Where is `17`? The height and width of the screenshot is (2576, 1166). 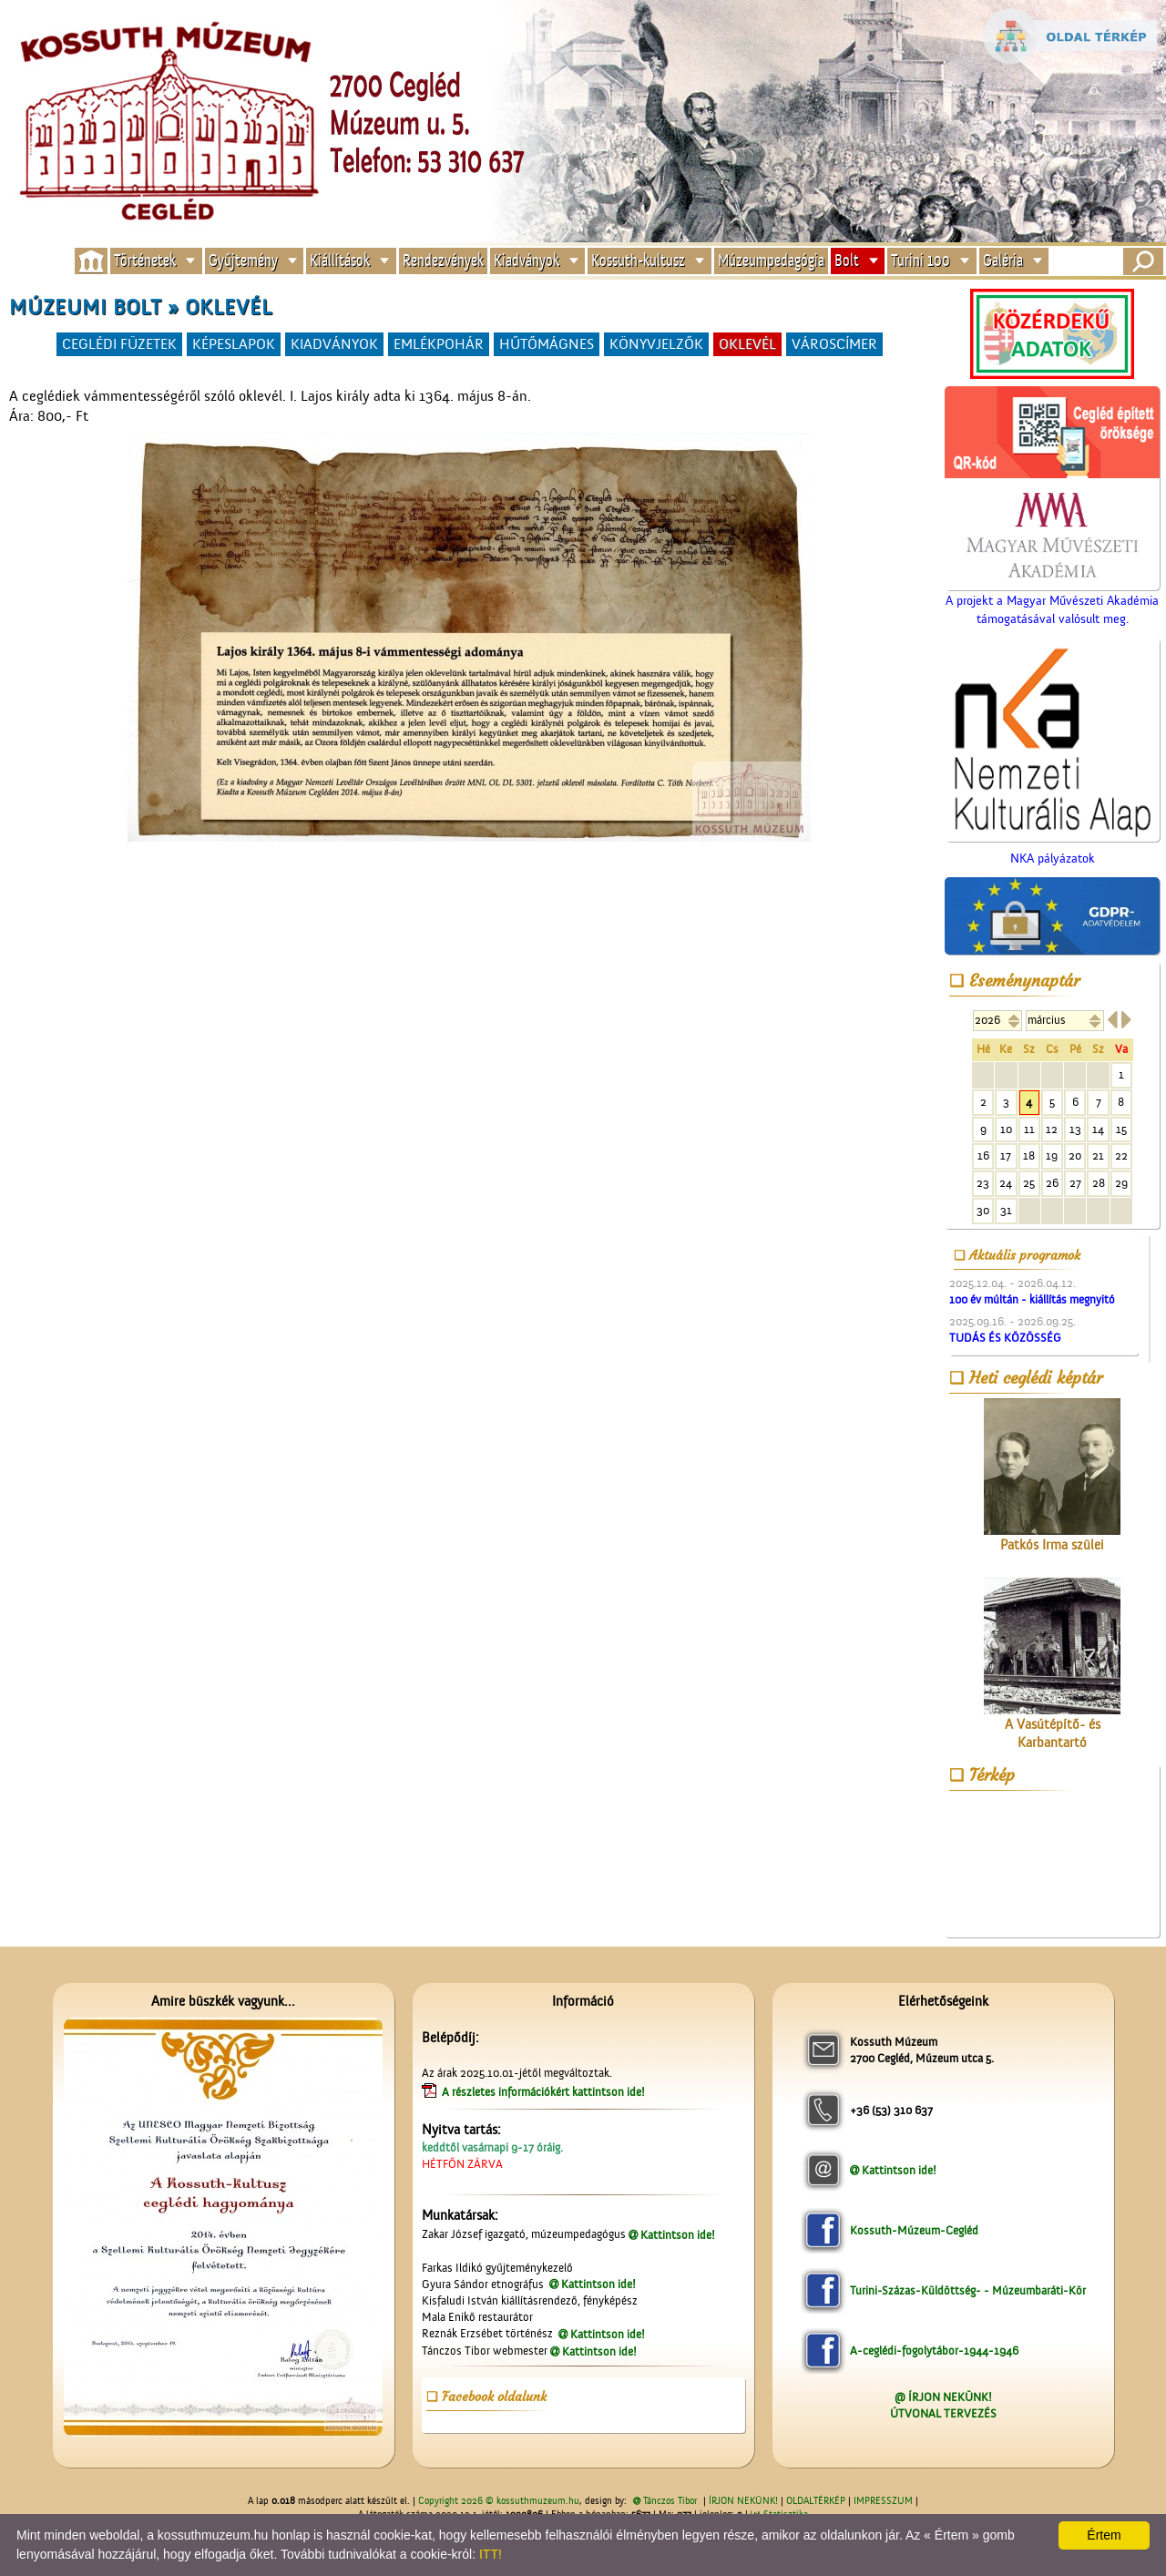
17 is located at coordinates (1005, 1155).